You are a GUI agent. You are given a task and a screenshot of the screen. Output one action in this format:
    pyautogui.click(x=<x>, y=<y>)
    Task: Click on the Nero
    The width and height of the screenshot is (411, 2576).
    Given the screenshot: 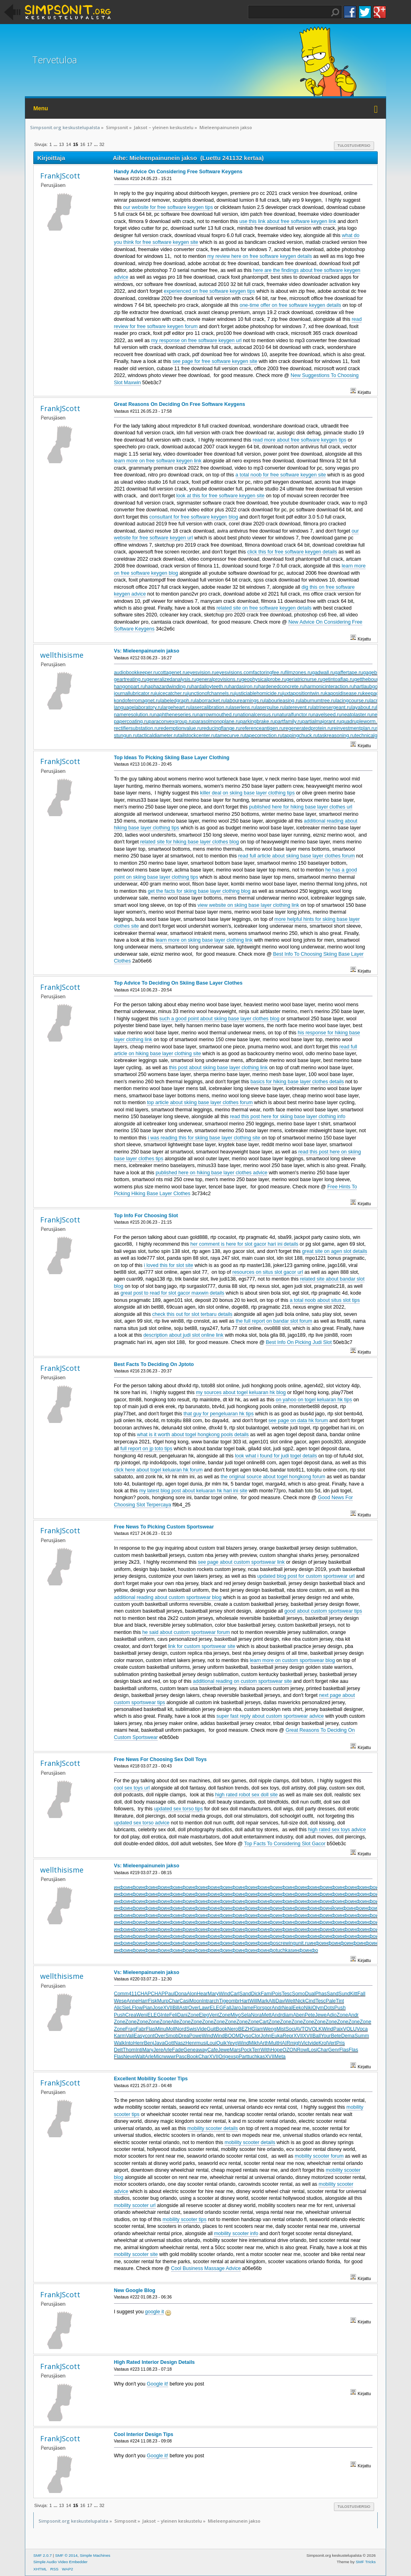 What is the action you would take?
    pyautogui.click(x=232, y=2029)
    